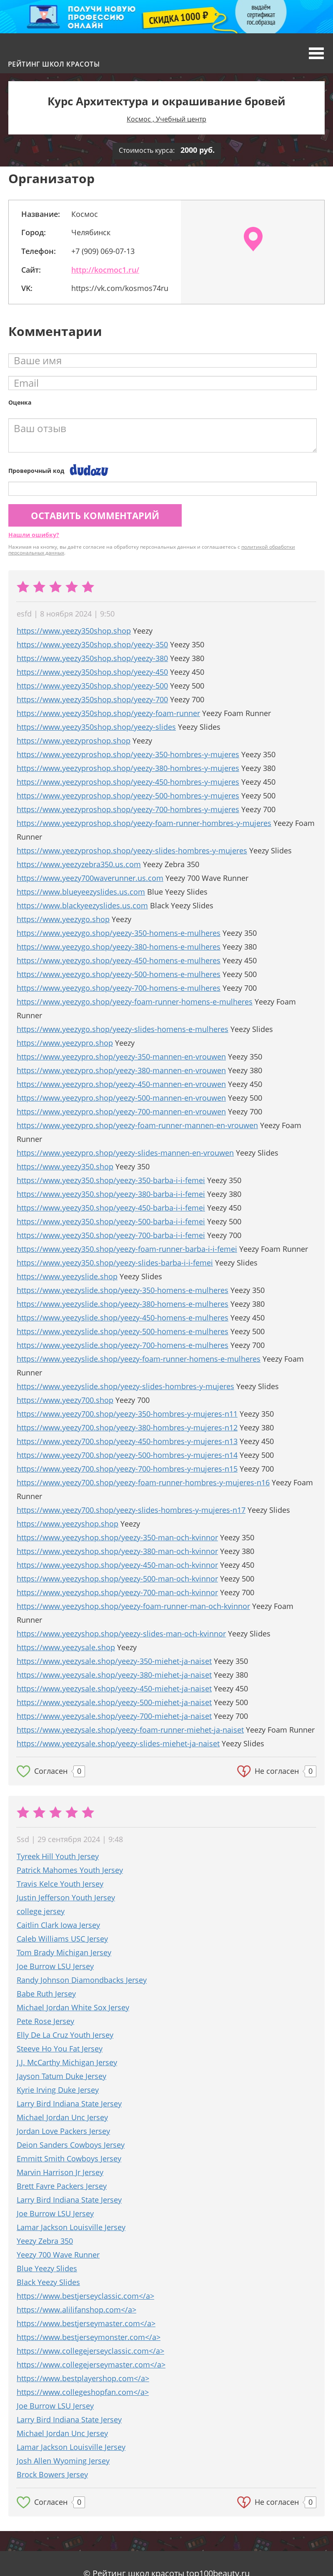  I want to click on Black Yeezy Slides, so click(48, 2282).